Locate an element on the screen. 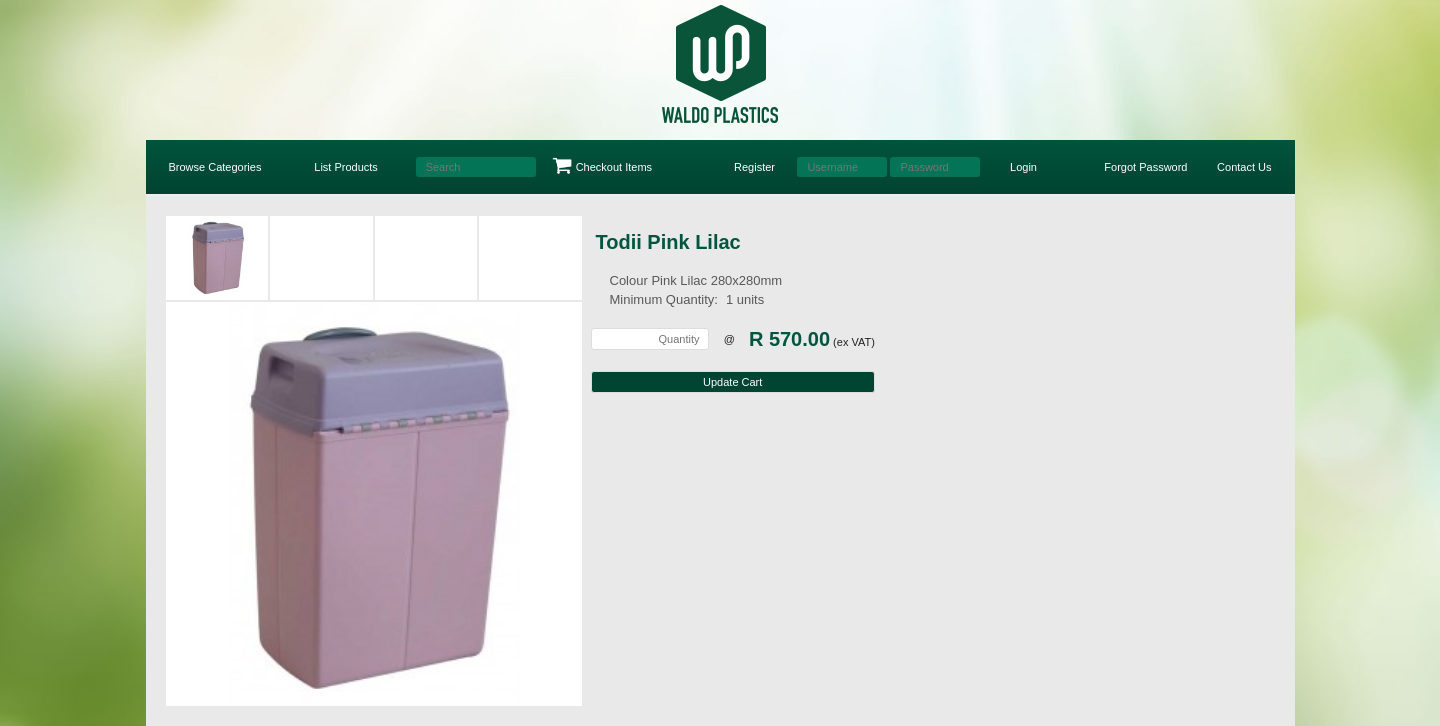 The height and width of the screenshot is (726, 1440). List Products is located at coordinates (346, 167).